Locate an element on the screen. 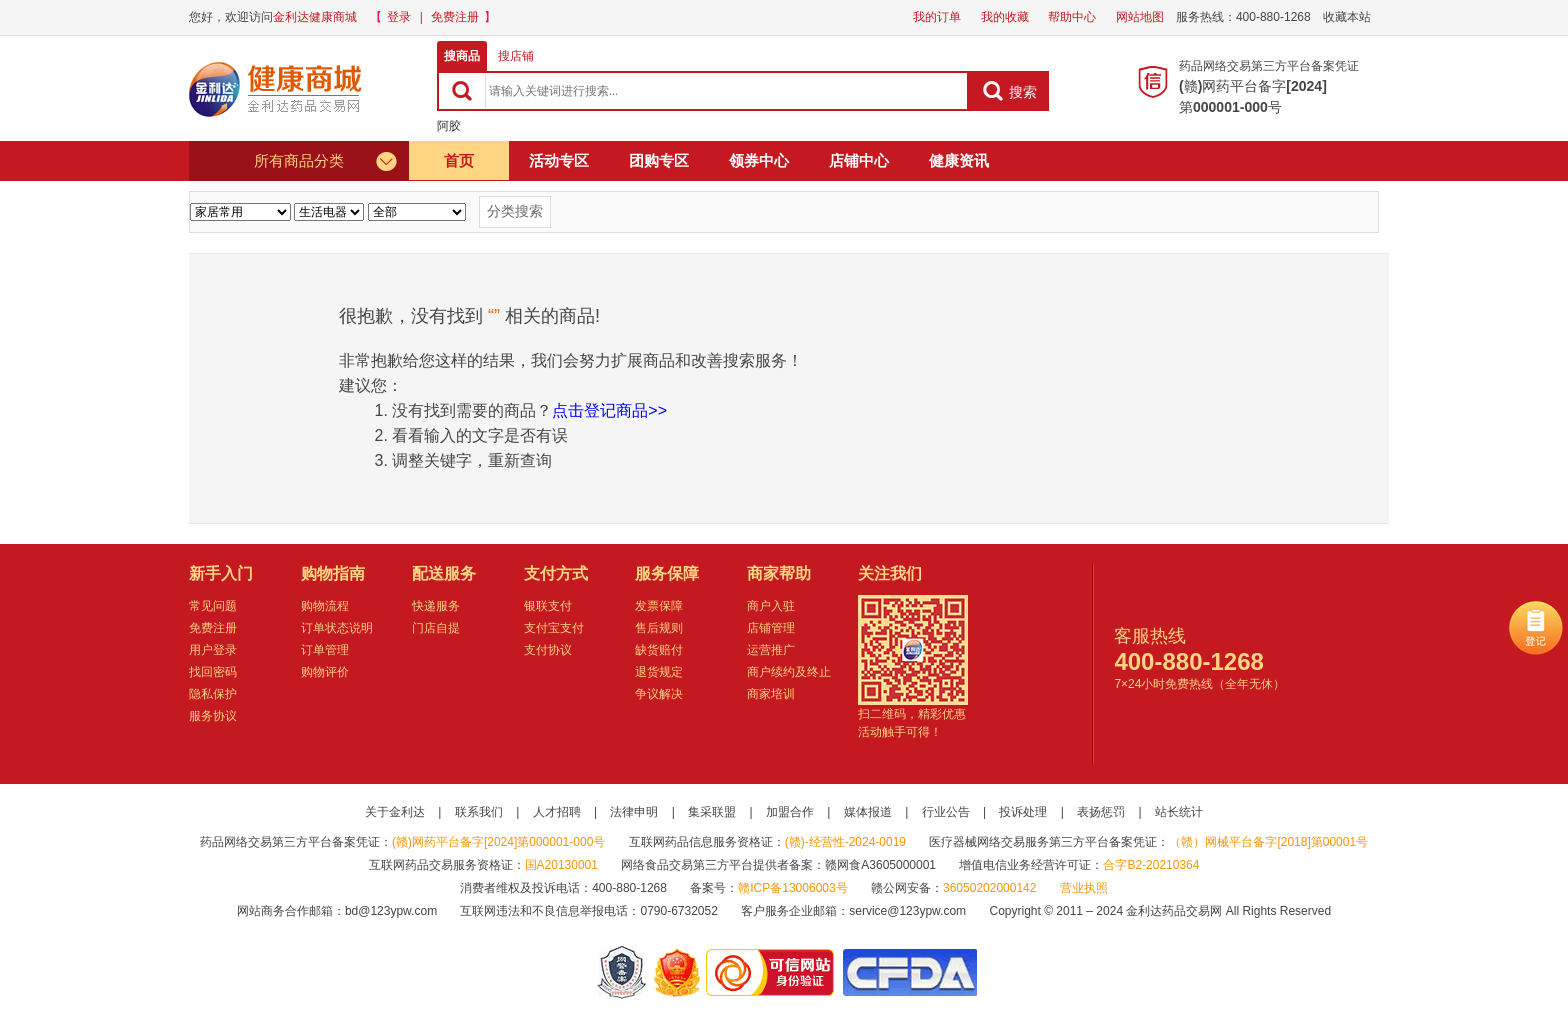  人才招聘 is located at coordinates (557, 812).